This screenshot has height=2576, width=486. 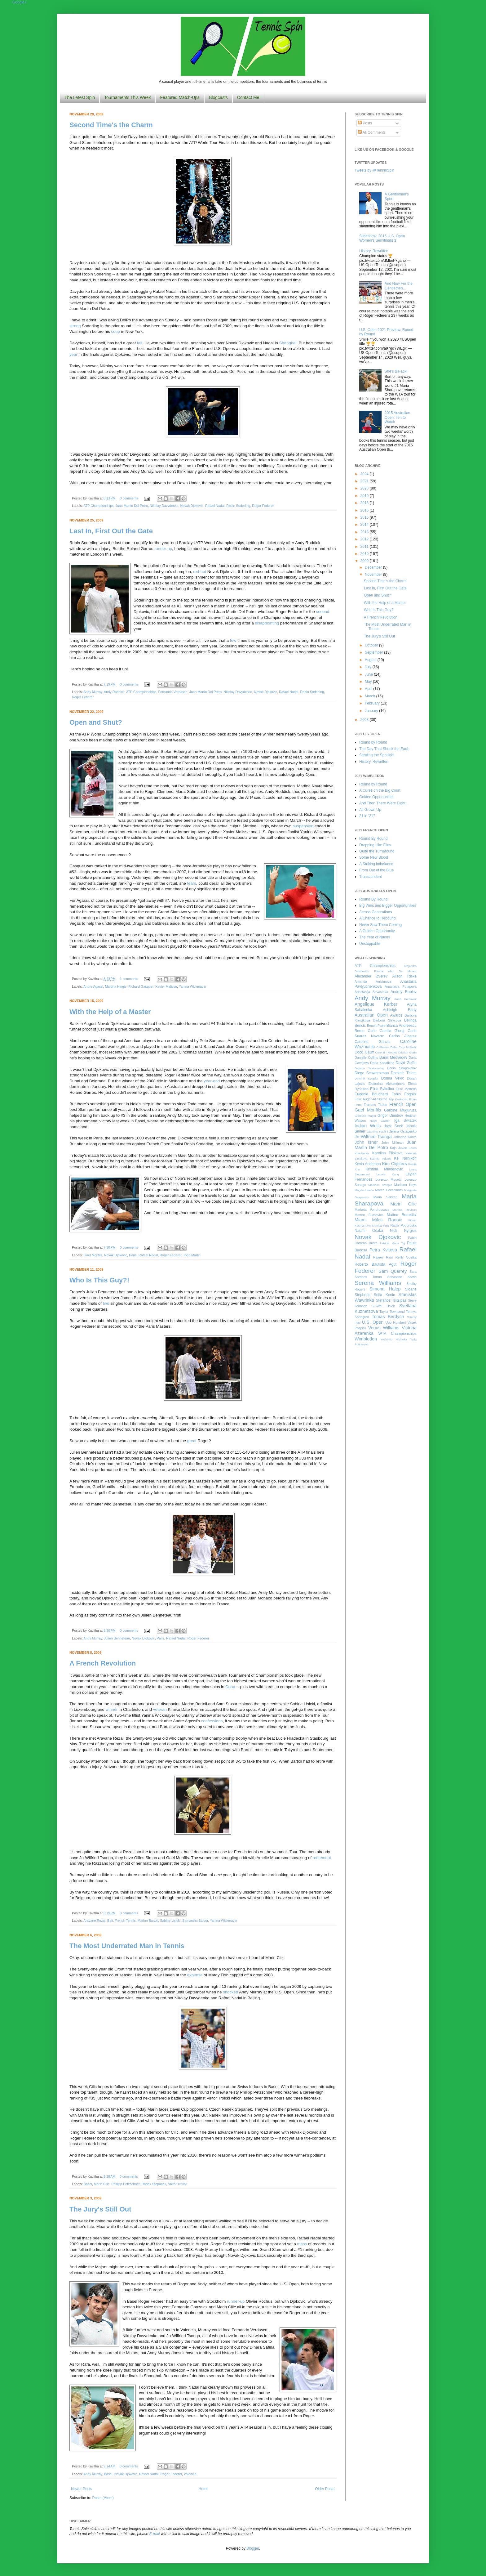 What do you see at coordinates (386, 1083) in the screenshot?
I see `Ekaterina Alexandrova` at bounding box center [386, 1083].